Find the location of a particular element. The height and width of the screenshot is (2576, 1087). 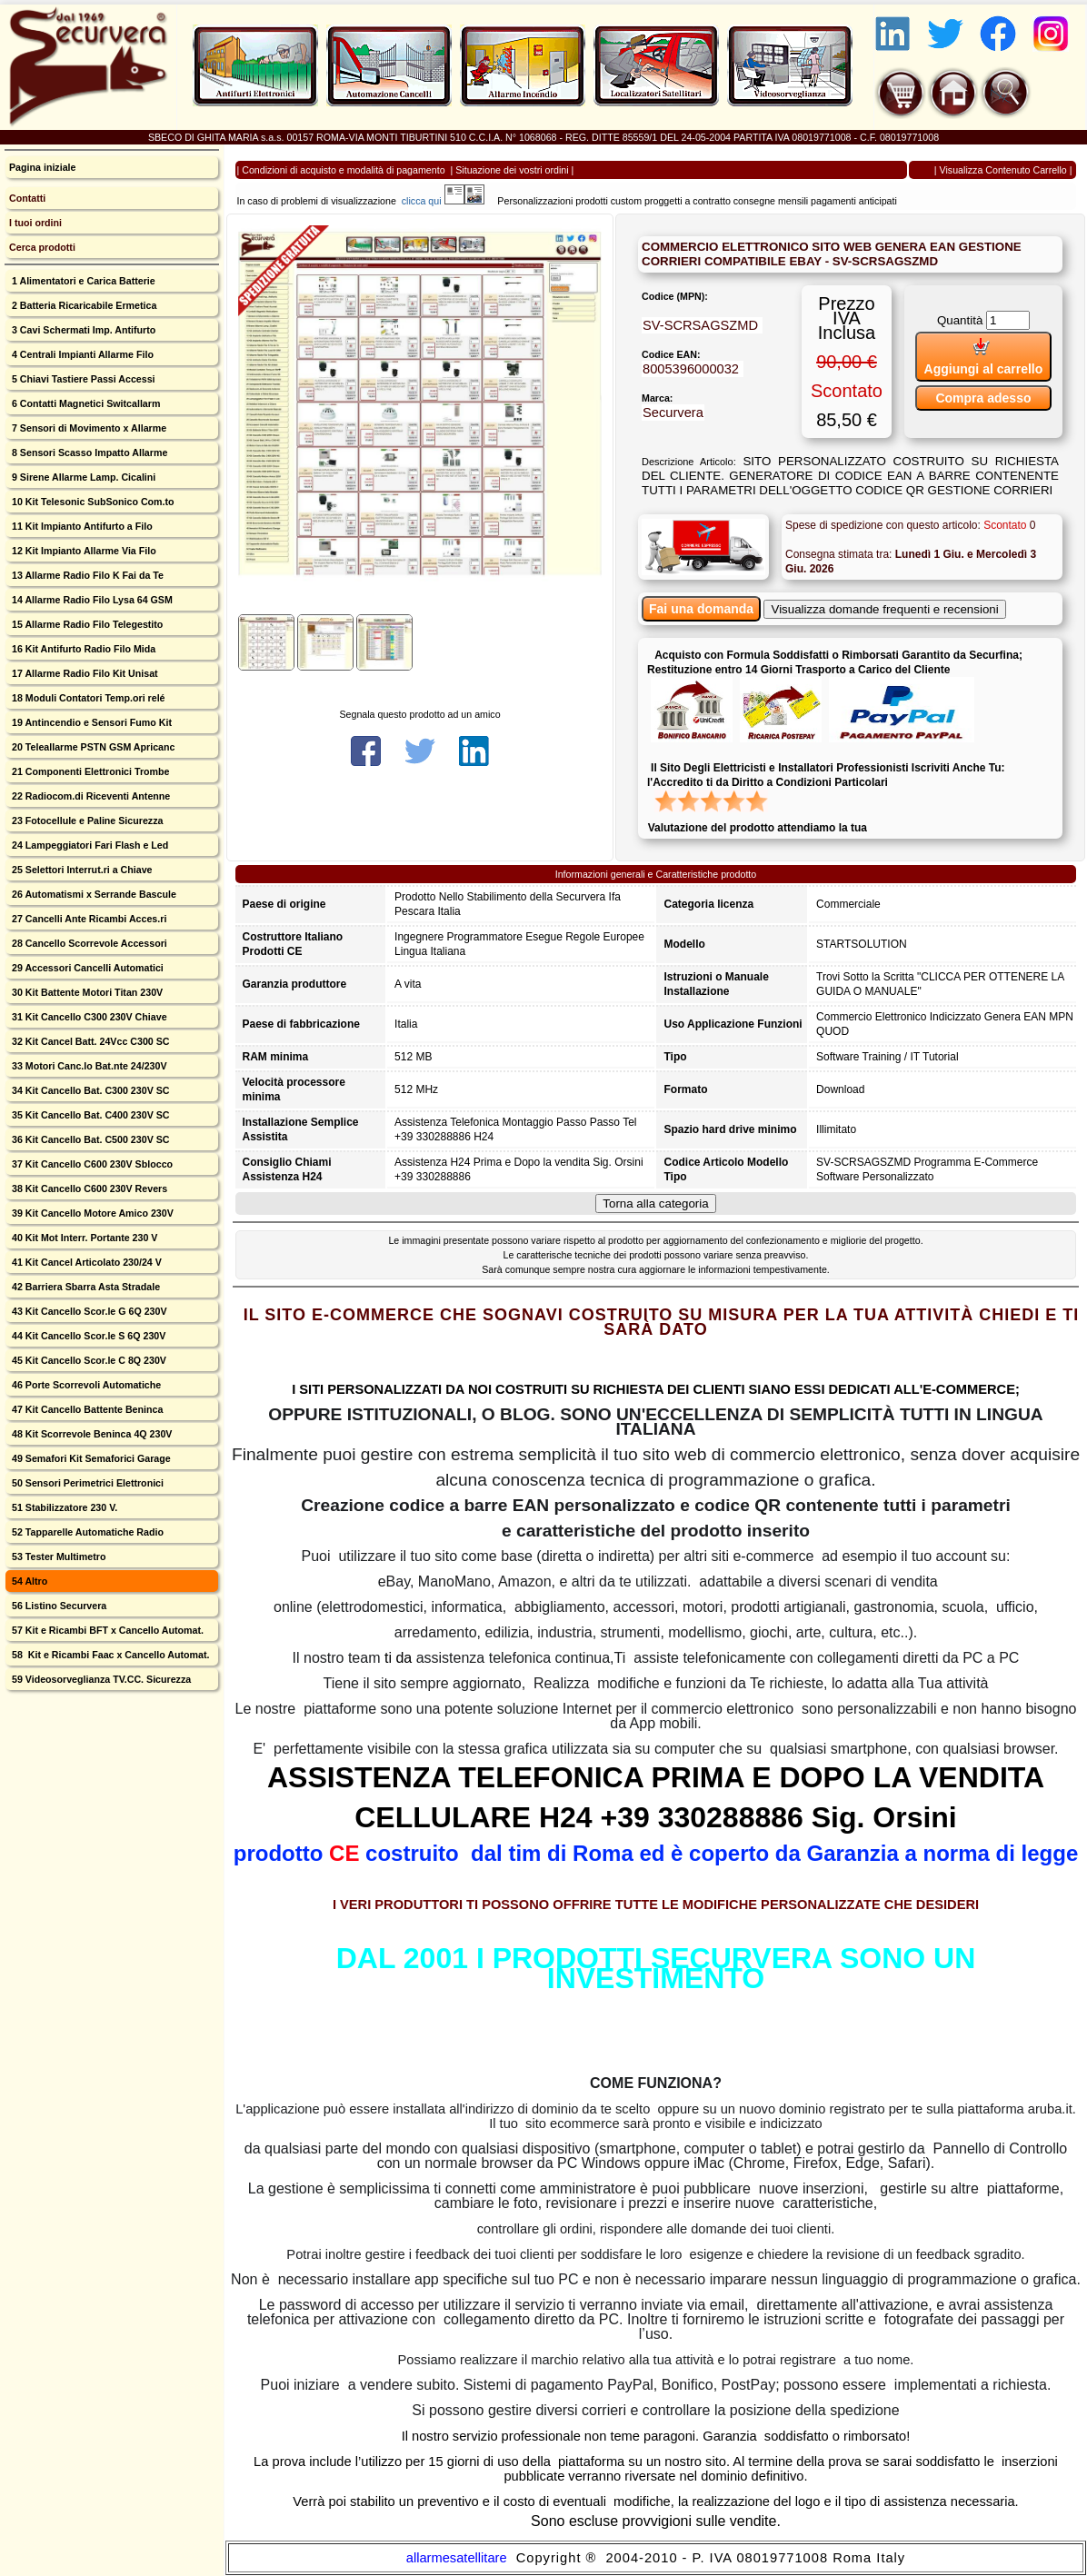

58 Kit e Ricambi Faac x Cancello Automat. is located at coordinates (109, 1654).